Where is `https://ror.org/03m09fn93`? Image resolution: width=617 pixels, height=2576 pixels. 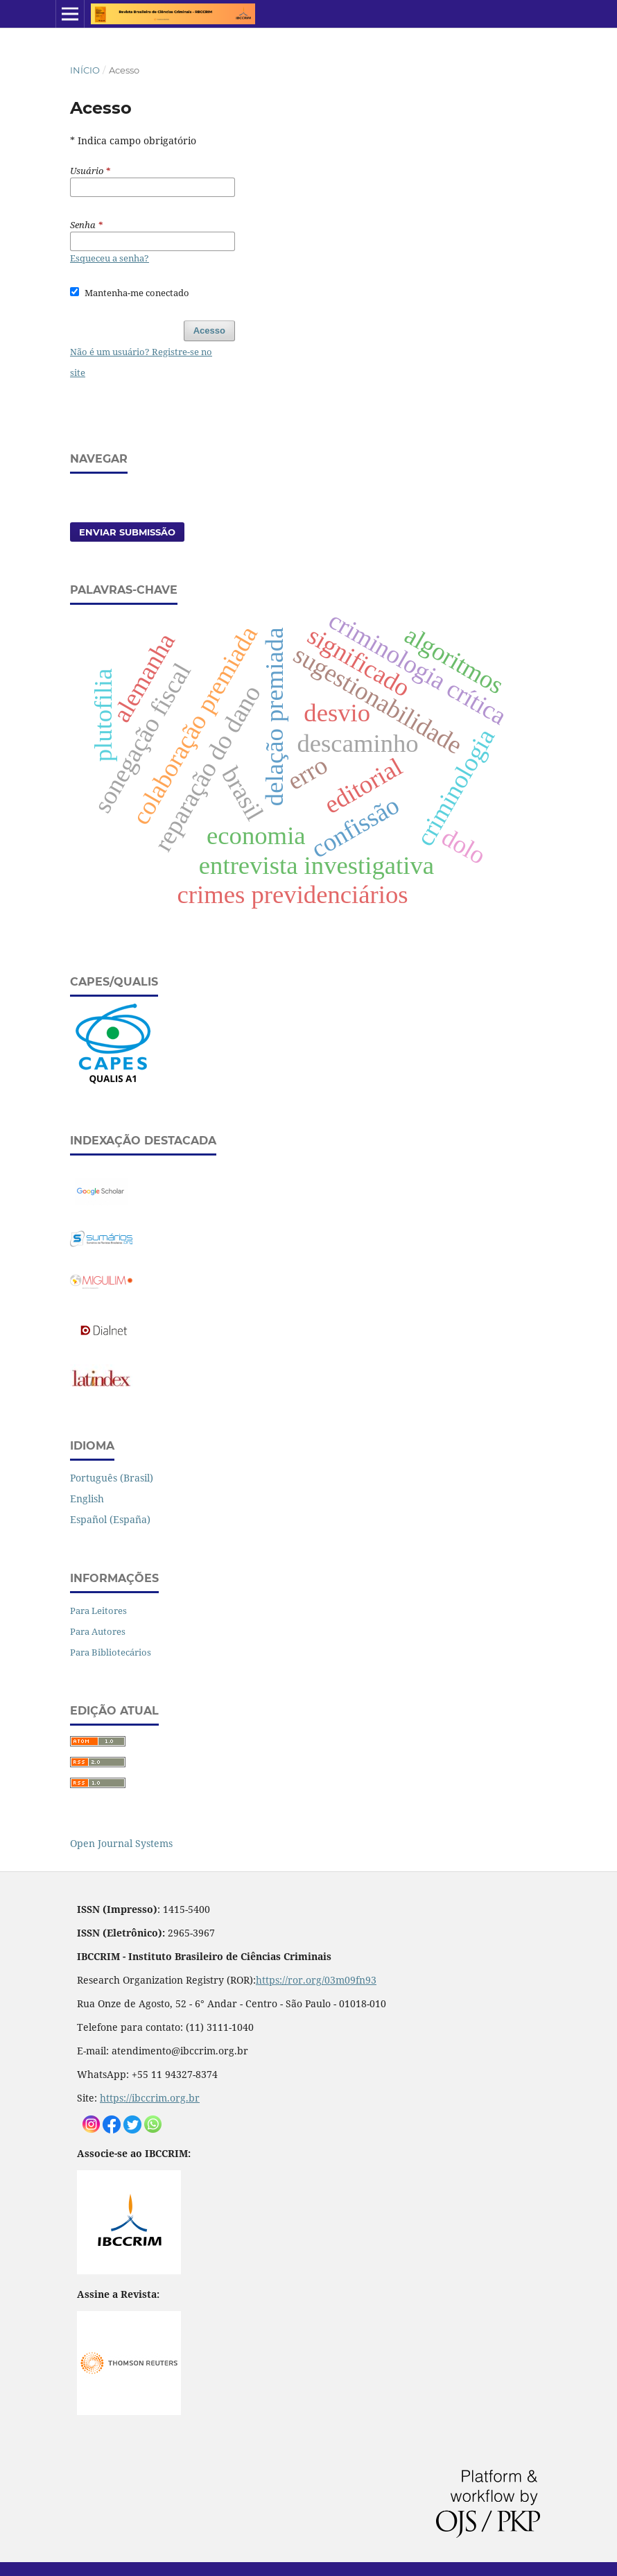
https://ror.org/03m09fn93 is located at coordinates (316, 1979).